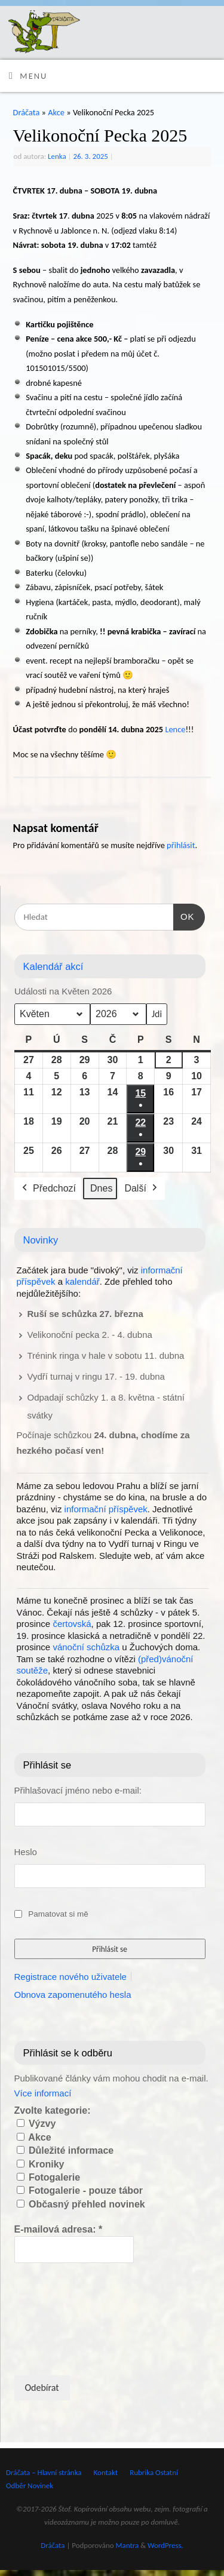 The height and width of the screenshot is (2576, 224). Describe the element at coordinates (70, 1976) in the screenshot. I see `Registrace nového uživatele` at that location.